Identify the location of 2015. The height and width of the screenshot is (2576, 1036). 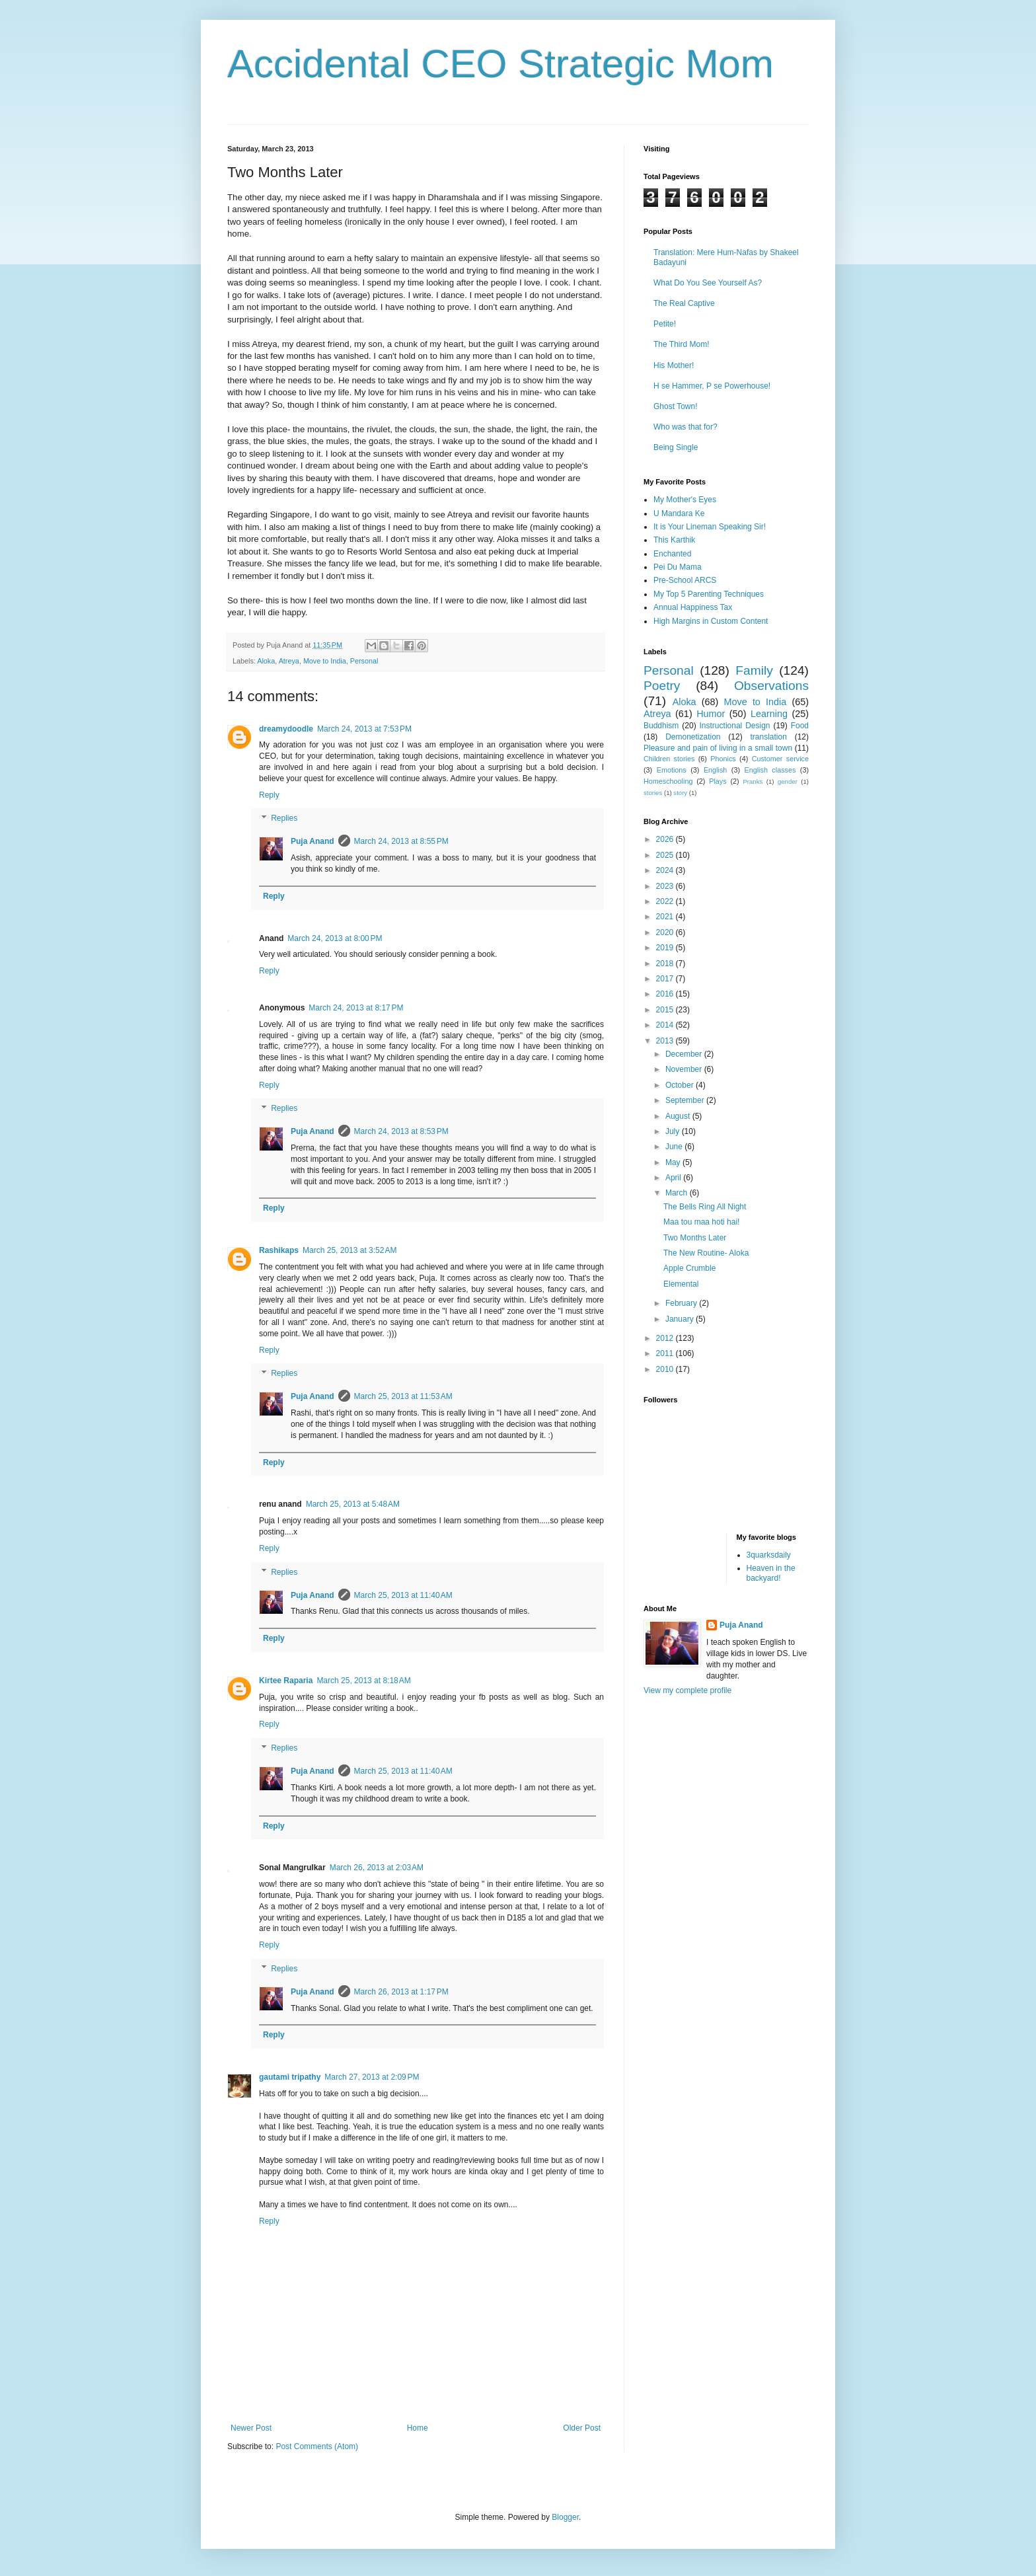
(666, 1009).